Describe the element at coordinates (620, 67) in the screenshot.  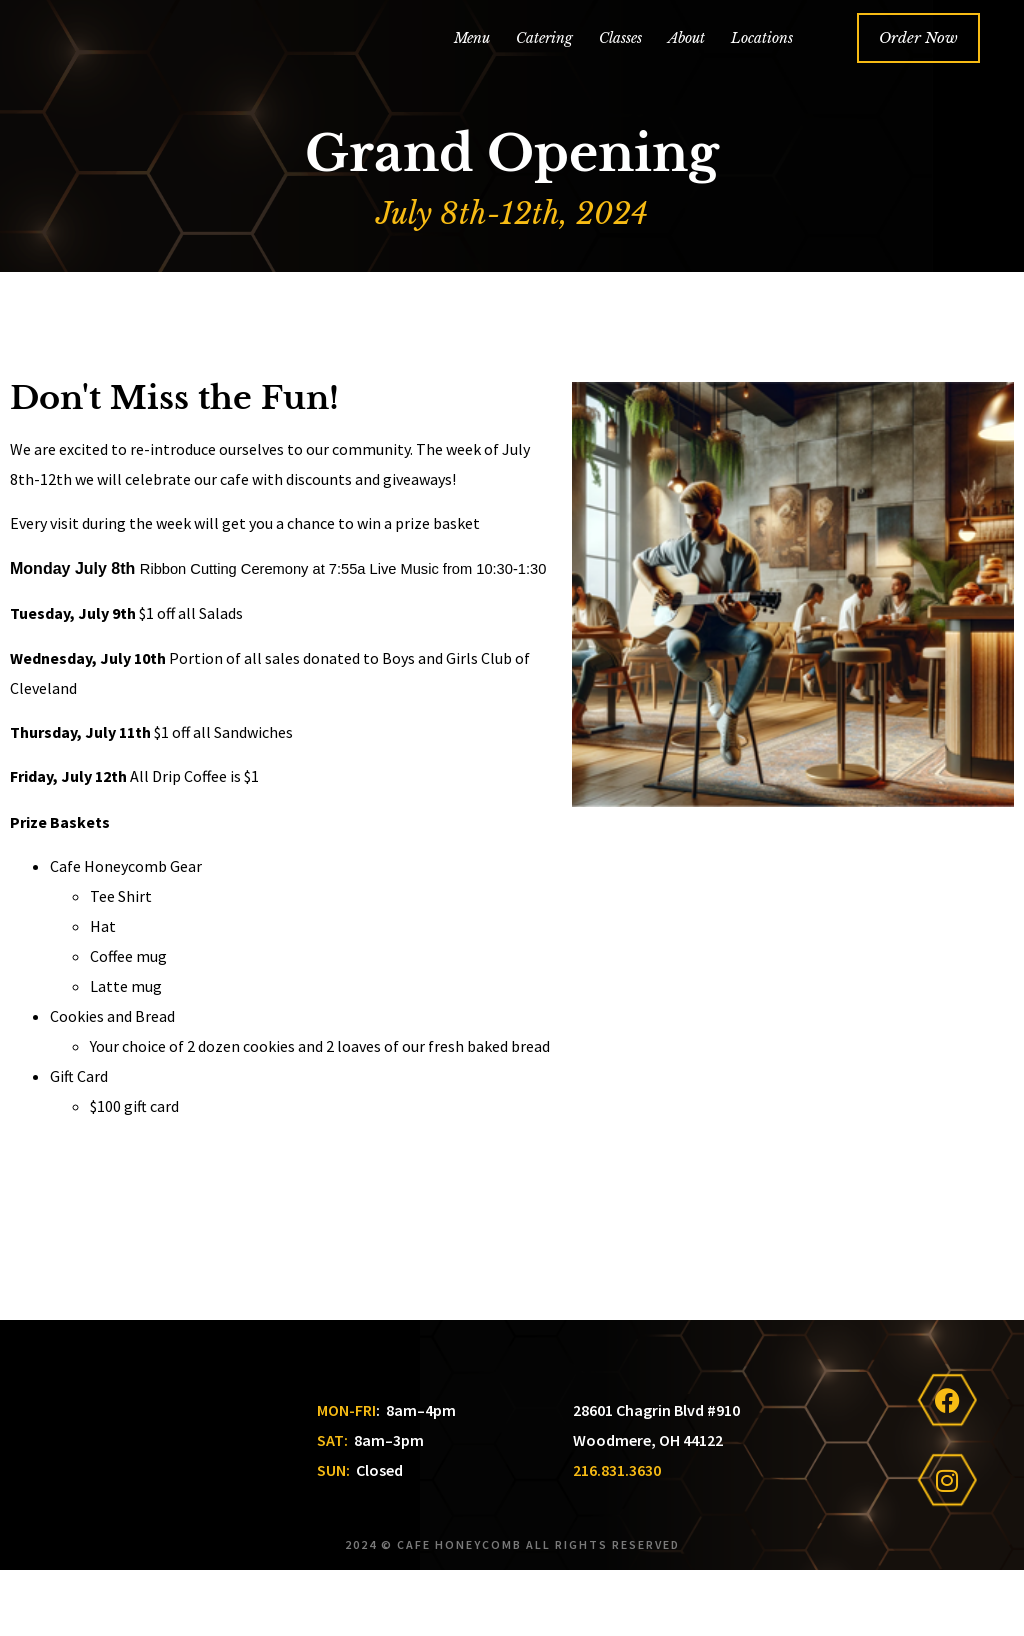
I see `Classes` at that location.